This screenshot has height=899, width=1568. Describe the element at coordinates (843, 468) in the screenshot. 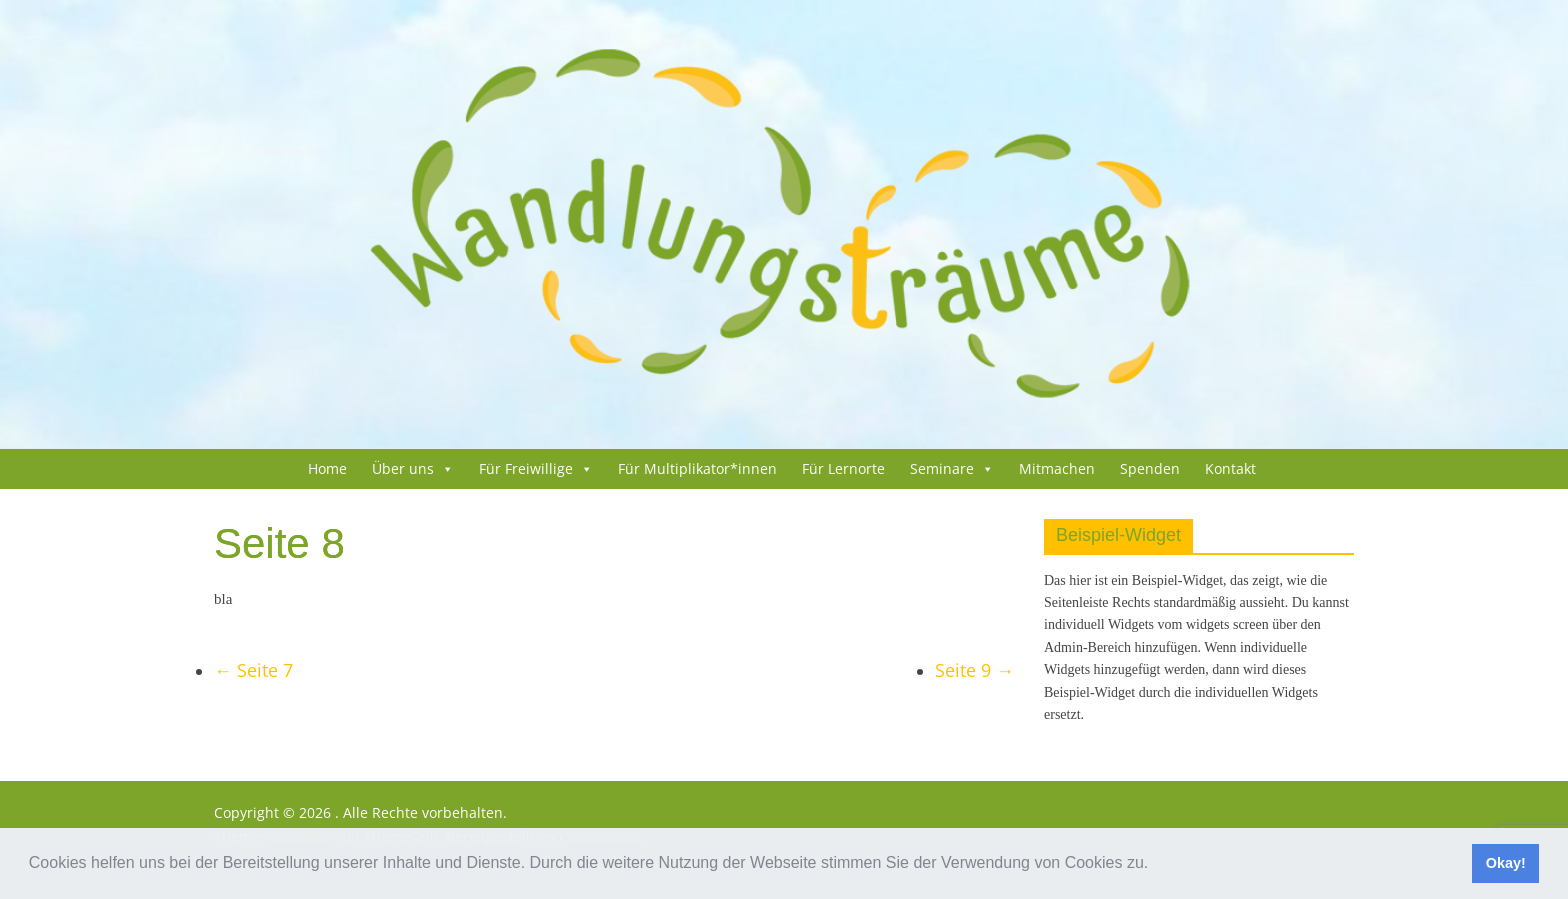

I see `Für Lern­or­te` at that location.